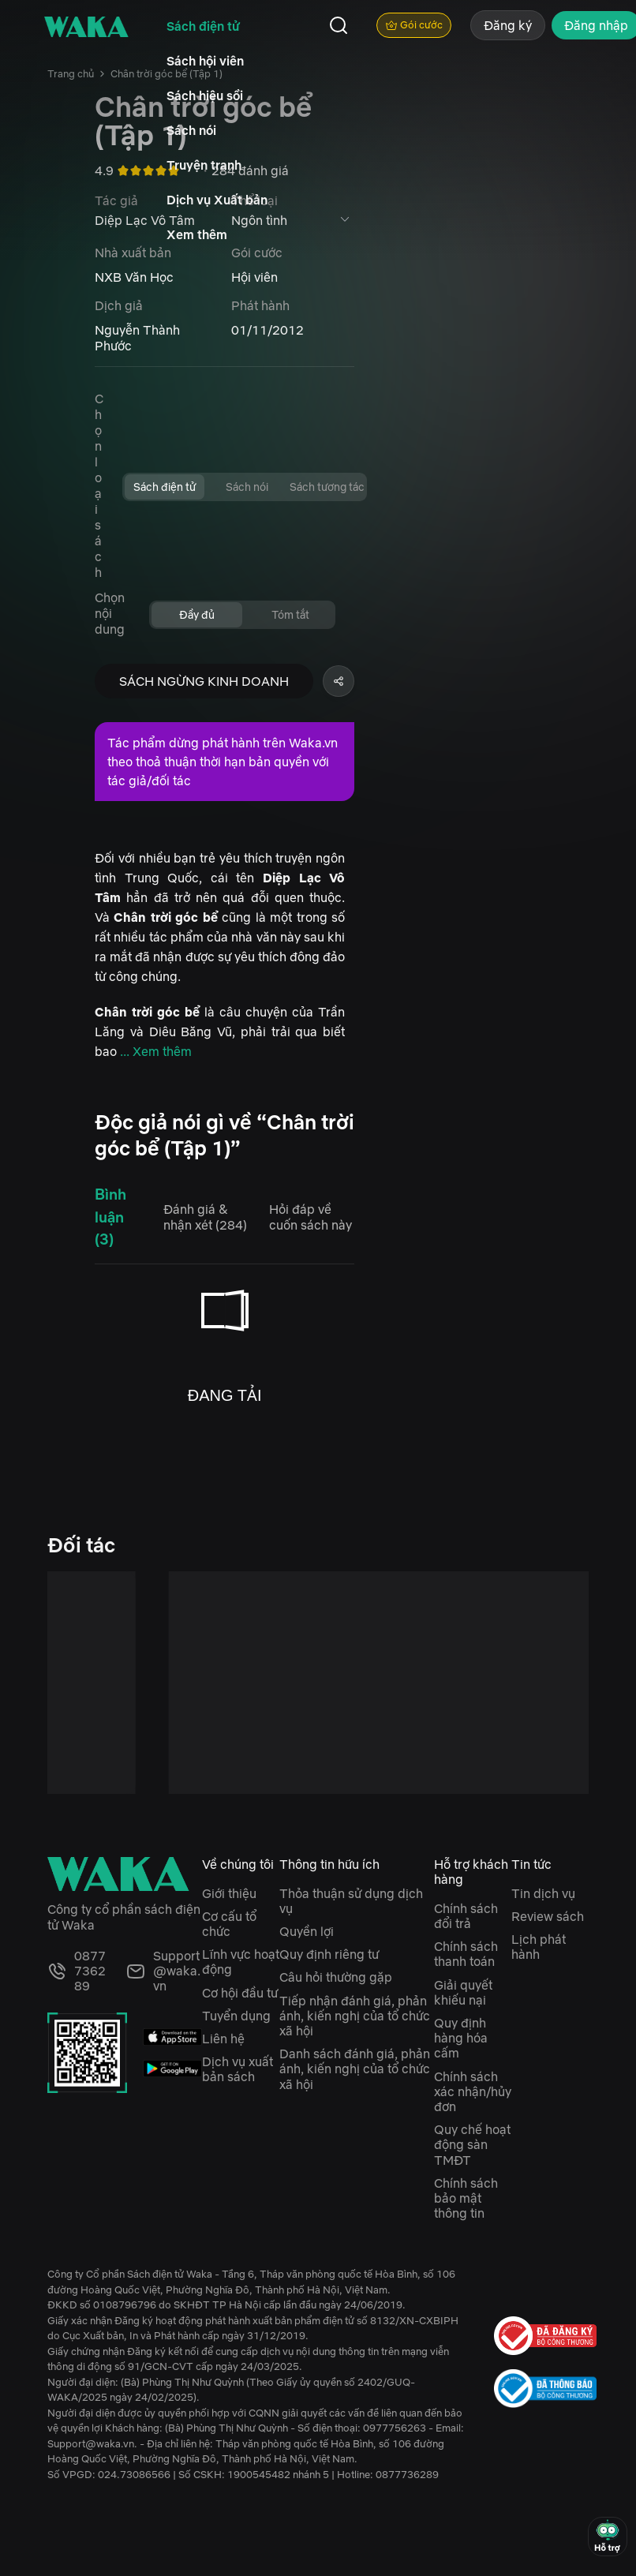  I want to click on Sách nói, so click(191, 130).